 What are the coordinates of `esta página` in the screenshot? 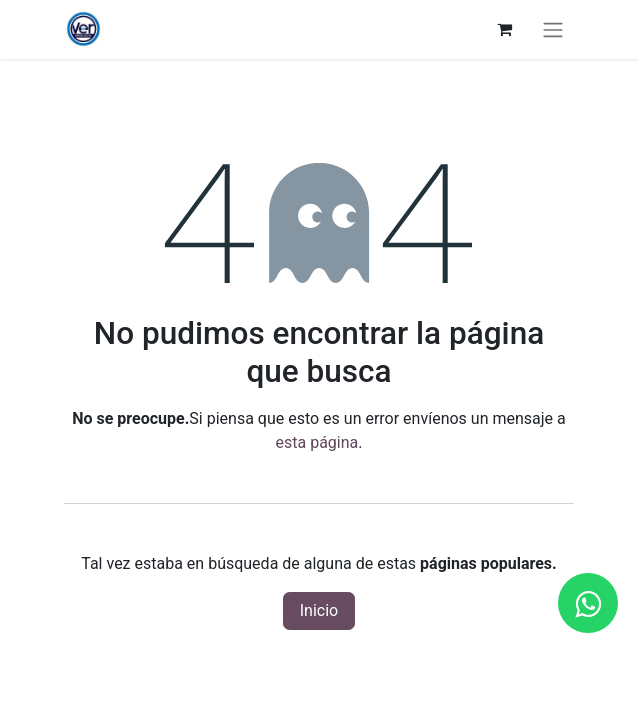 It's located at (317, 442).